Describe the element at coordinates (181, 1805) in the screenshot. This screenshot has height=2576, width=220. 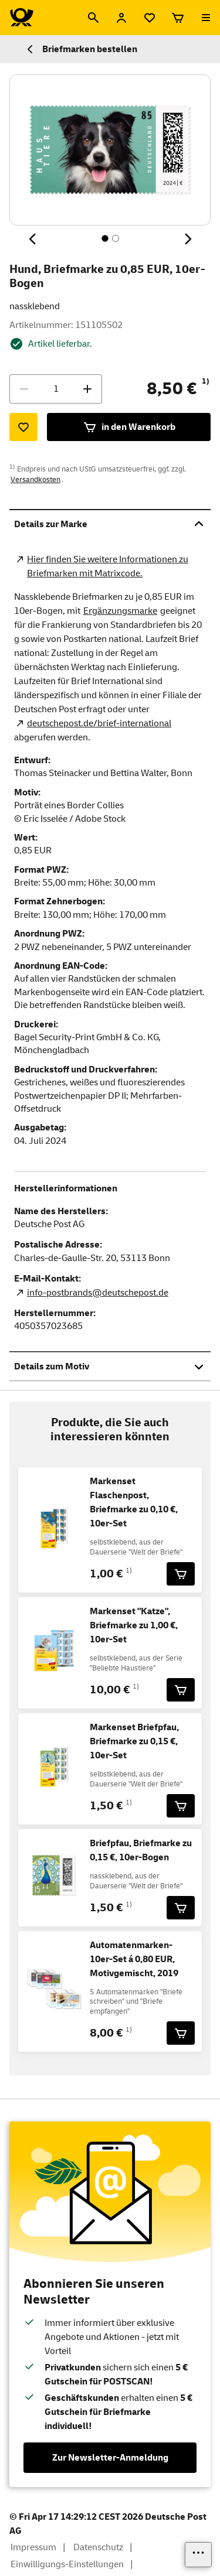
I see `[Markenset Briefpfau, Briefmarke zu 0,15 €, 10er-Set für 1,50 € in den Warenkorb legen]` at that location.